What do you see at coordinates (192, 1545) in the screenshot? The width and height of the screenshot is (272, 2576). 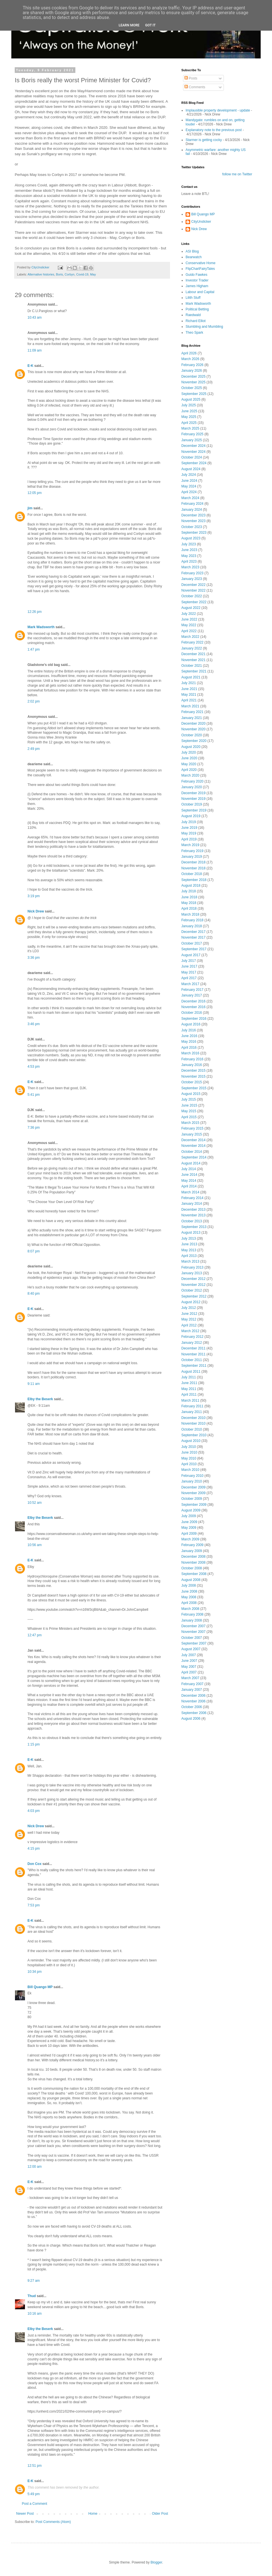 I see `February 2009` at bounding box center [192, 1545].